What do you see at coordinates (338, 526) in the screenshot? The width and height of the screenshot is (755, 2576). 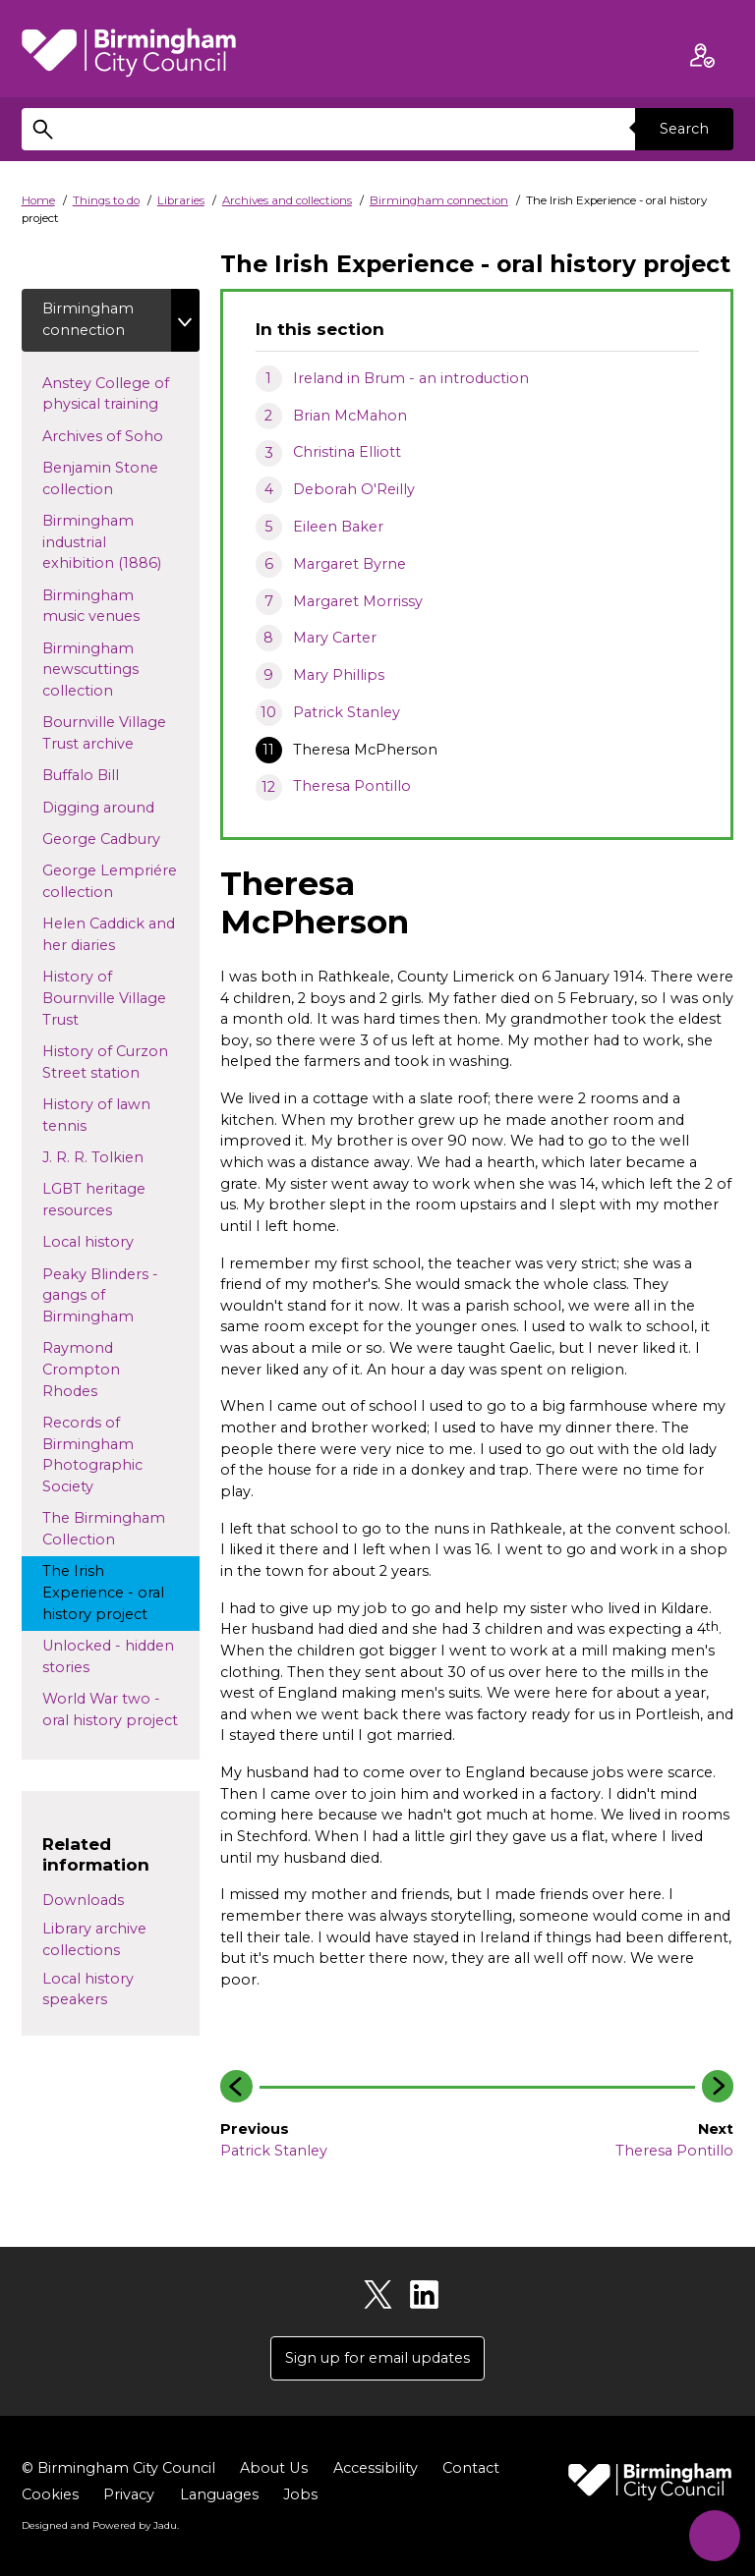 I see `Eileen Baker` at bounding box center [338, 526].